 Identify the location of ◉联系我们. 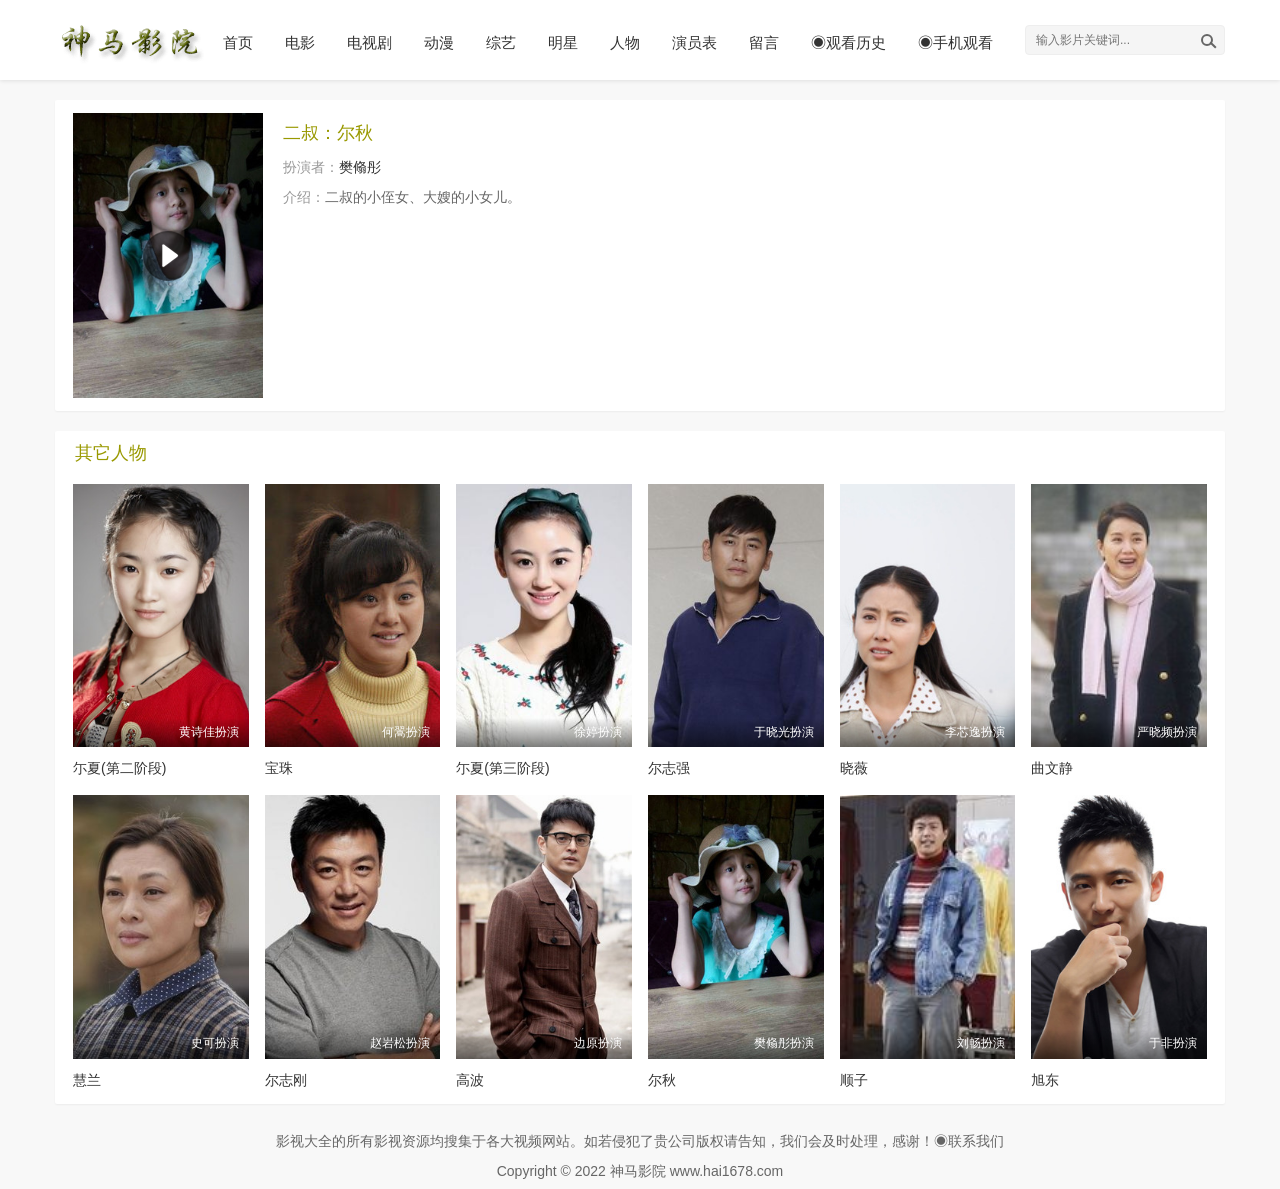
(969, 1141).